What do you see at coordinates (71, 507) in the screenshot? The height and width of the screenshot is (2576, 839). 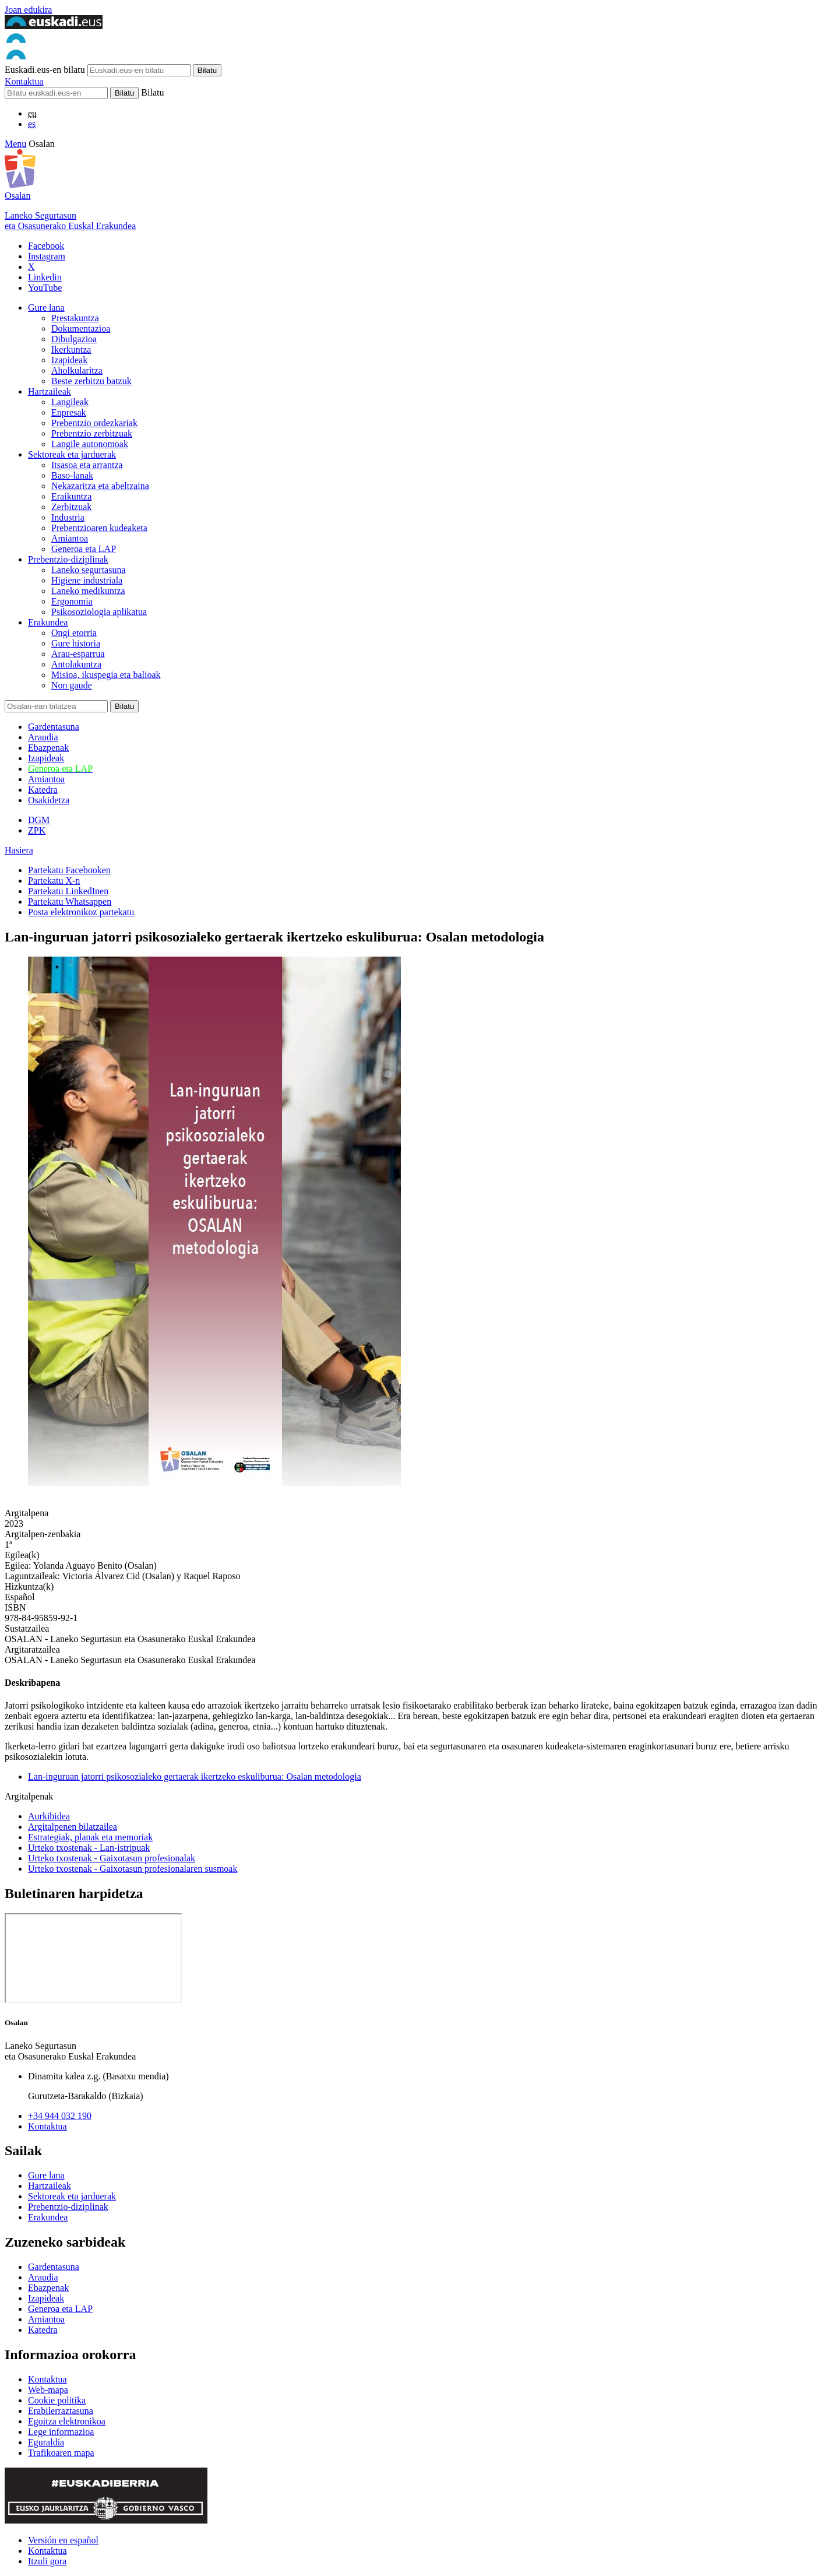 I see `Zerbitzuak` at bounding box center [71, 507].